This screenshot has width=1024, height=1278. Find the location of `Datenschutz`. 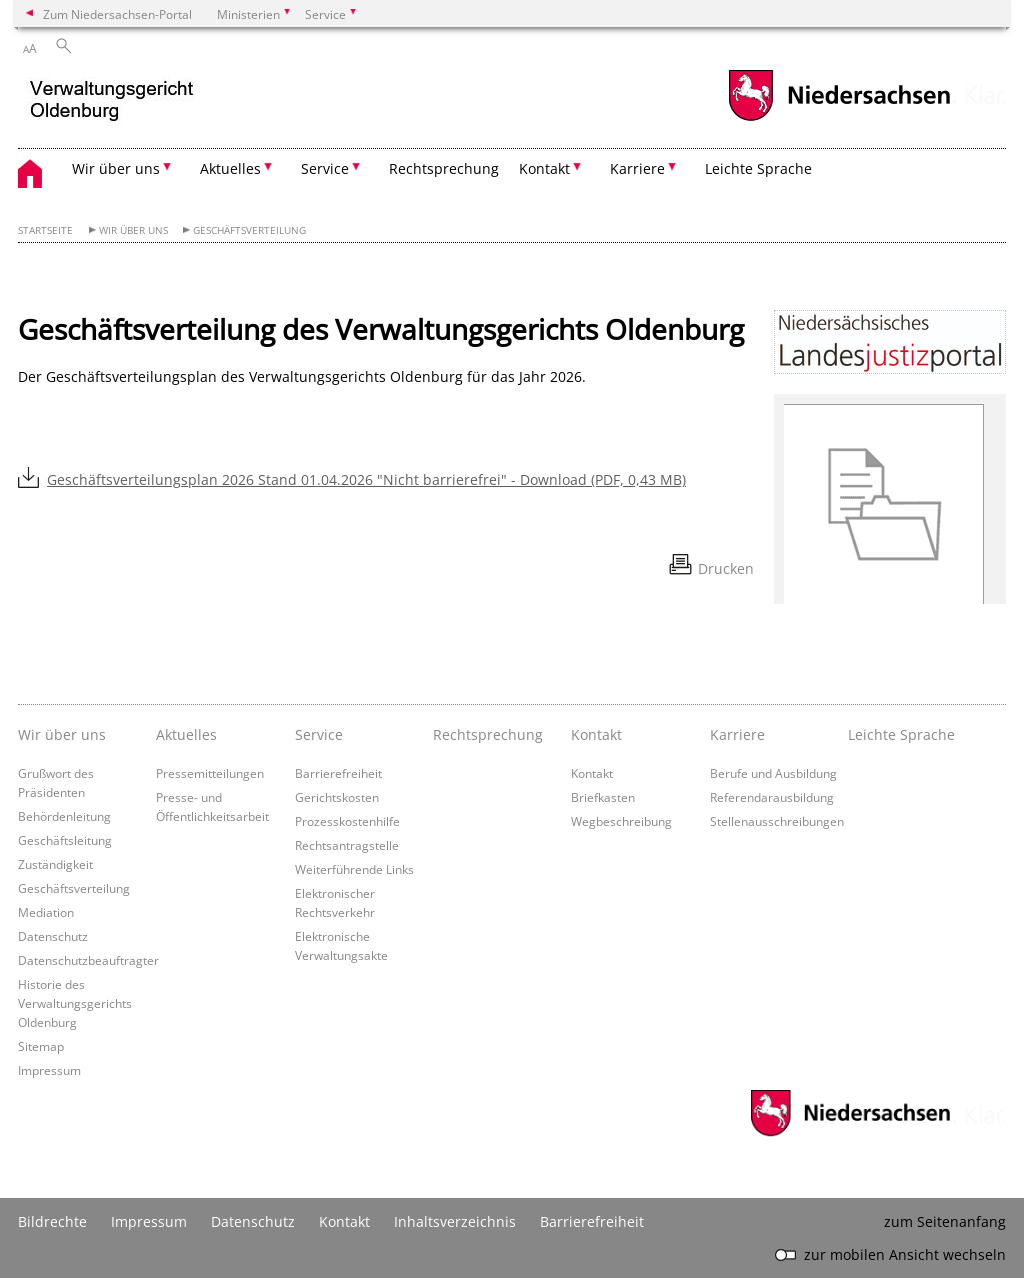

Datenschutz is located at coordinates (53, 936).